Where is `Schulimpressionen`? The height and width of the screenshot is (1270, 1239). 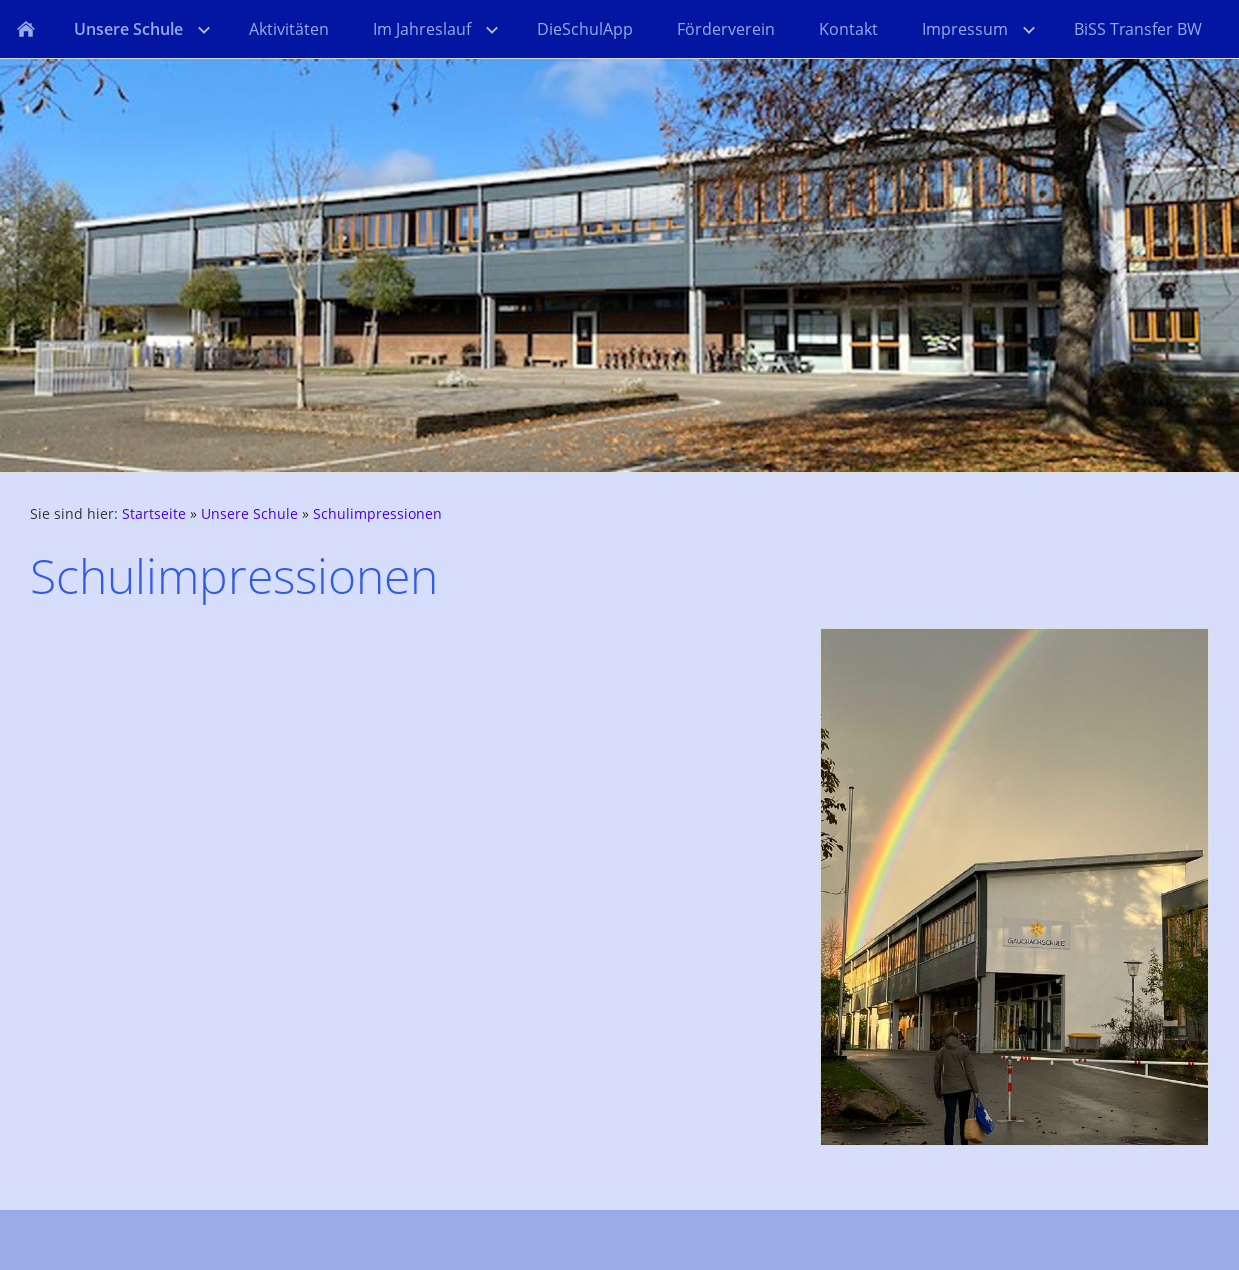 Schulimpressionen is located at coordinates (377, 513).